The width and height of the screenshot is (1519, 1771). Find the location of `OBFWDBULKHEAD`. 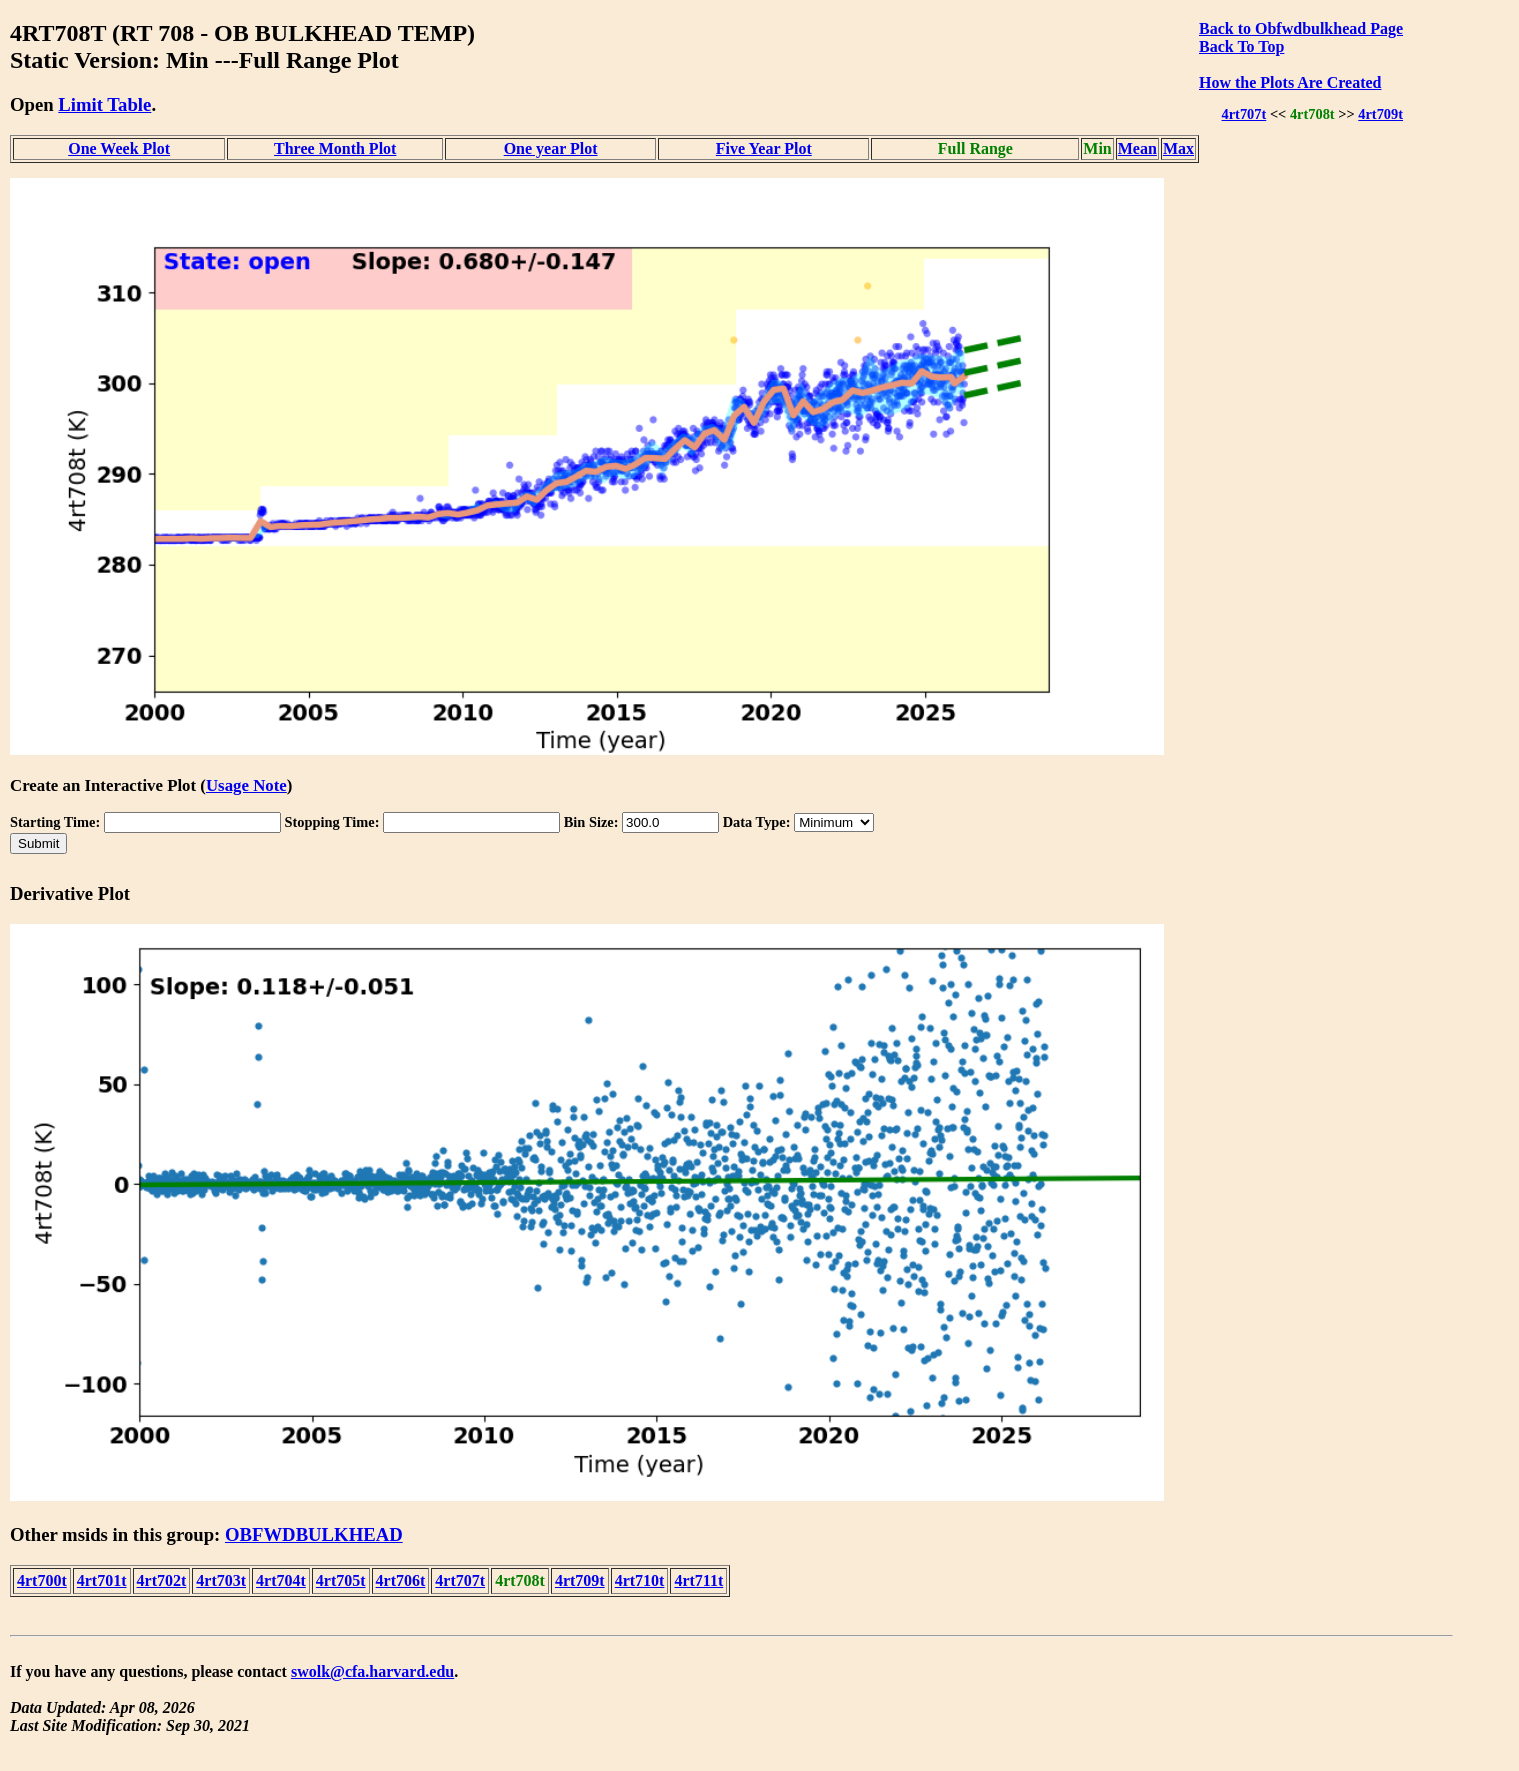

OBFWDBULKHEAD is located at coordinates (314, 1534).